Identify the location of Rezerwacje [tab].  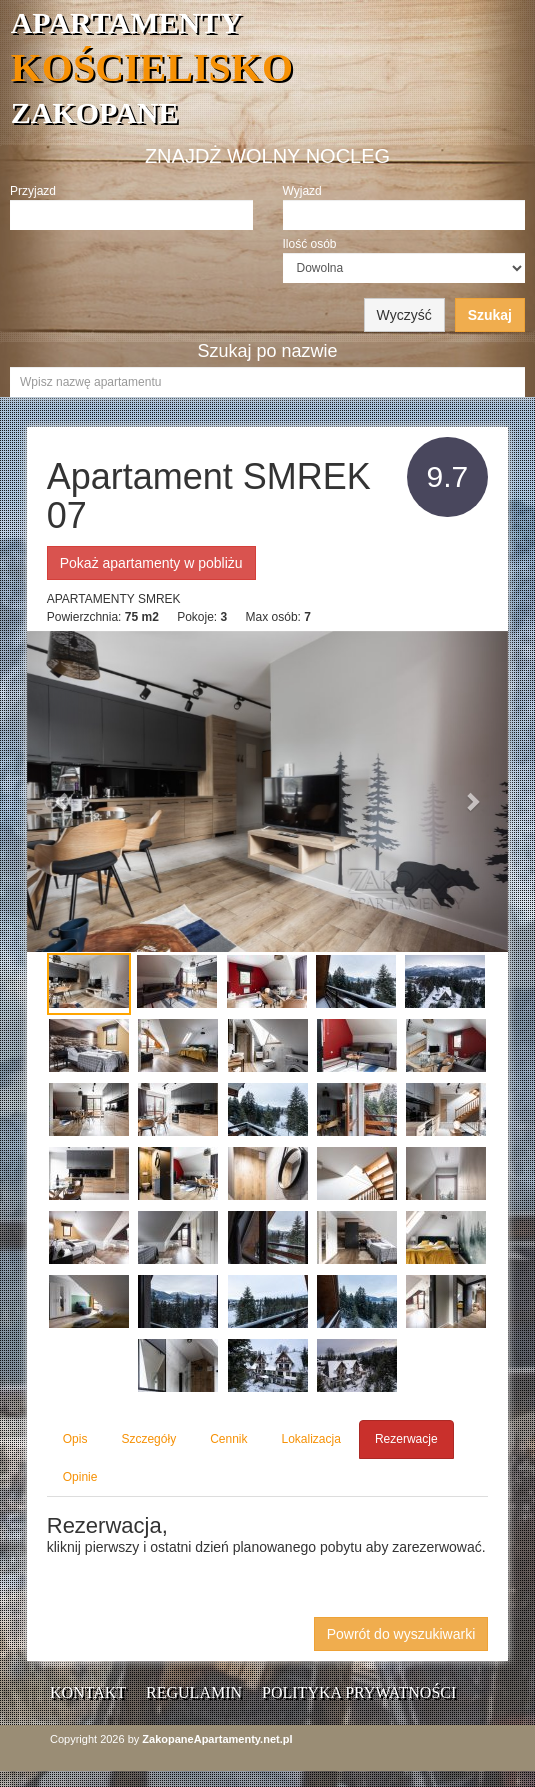
(406, 1439).